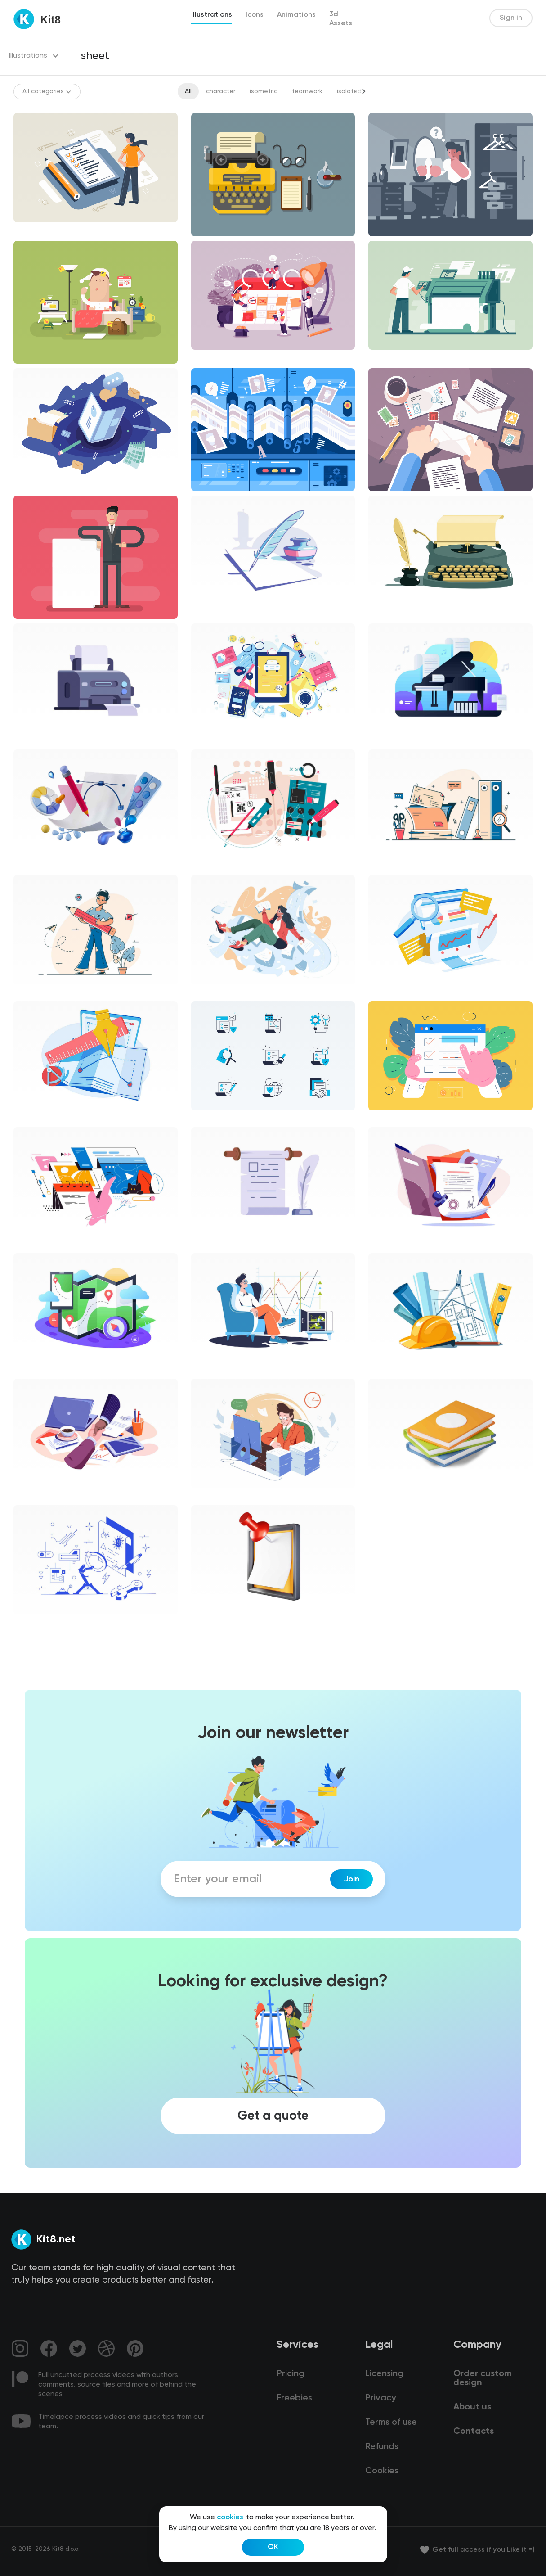 The width and height of the screenshot is (546, 2576). I want to click on Get a quote, so click(273, 2115).